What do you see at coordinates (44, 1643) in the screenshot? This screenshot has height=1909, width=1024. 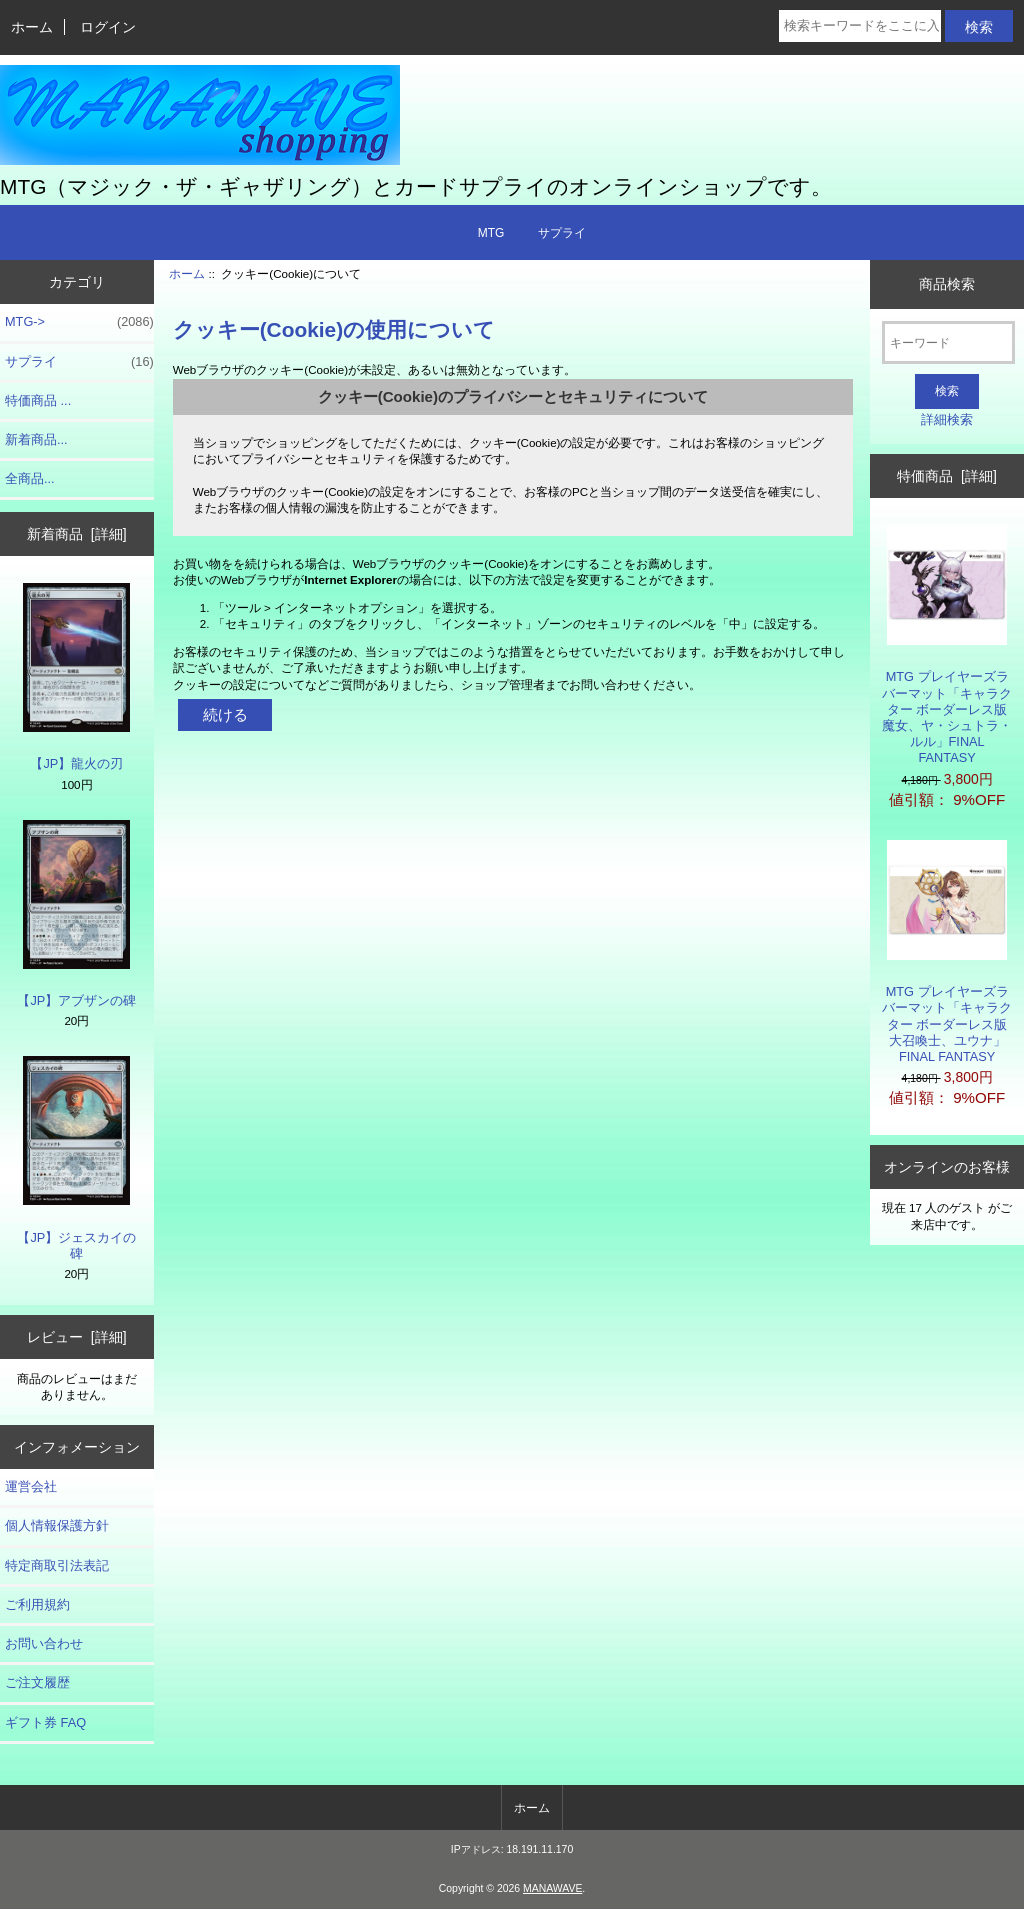 I see `お問い合わせ` at bounding box center [44, 1643].